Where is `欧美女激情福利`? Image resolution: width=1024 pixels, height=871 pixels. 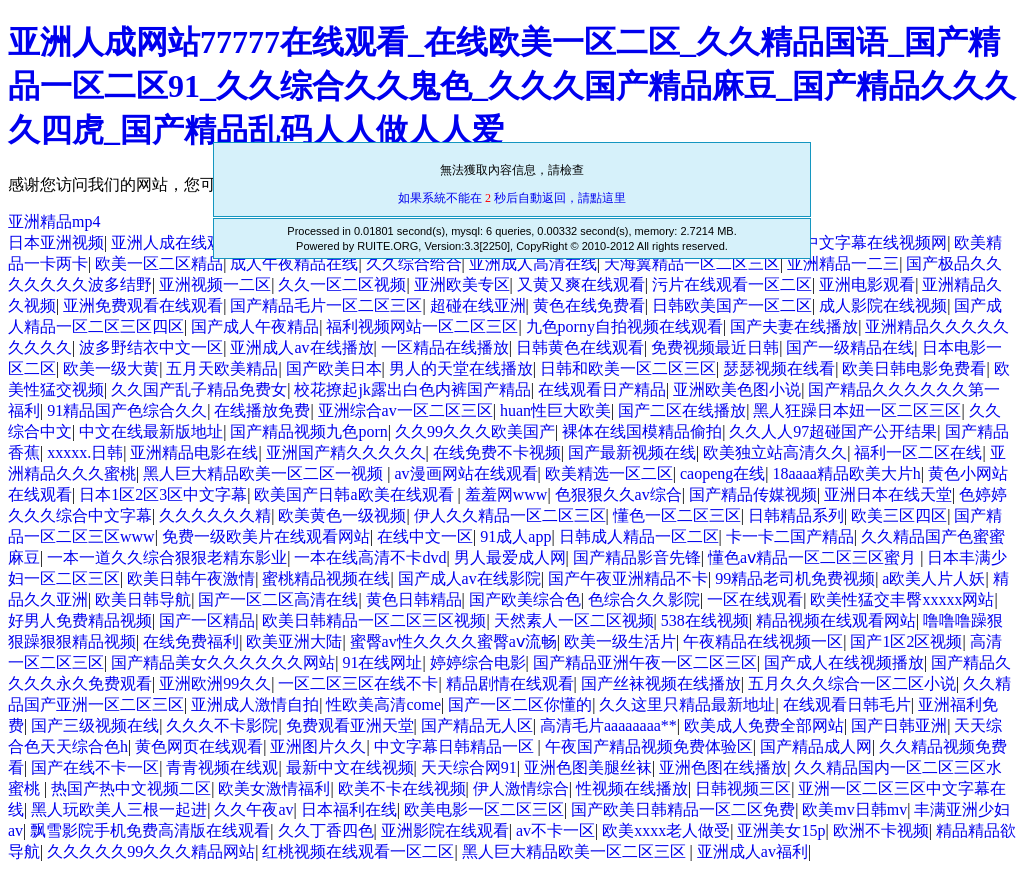 欧美女激情福利 is located at coordinates (274, 788).